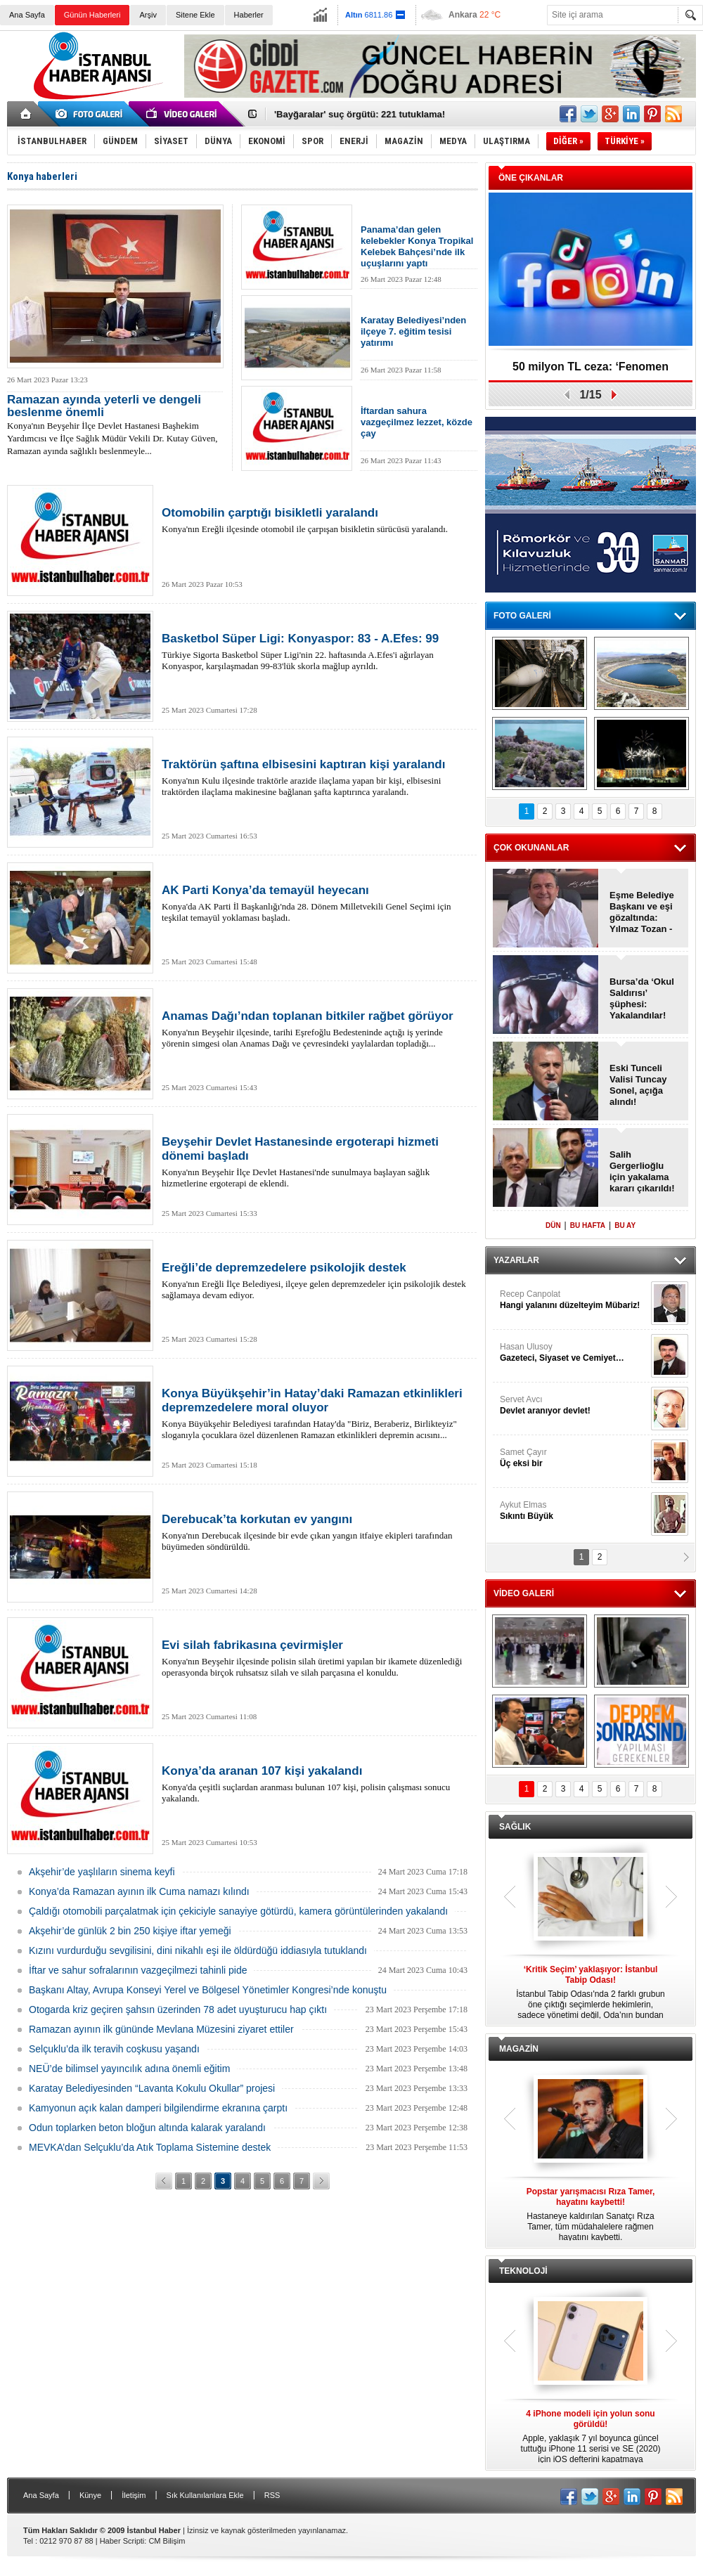 The width and height of the screenshot is (703, 2576). What do you see at coordinates (413, 331) in the screenshot?
I see `Karatay Belediyesi’nden ilçeye 7. eğitim tesisi yatırımı` at bounding box center [413, 331].